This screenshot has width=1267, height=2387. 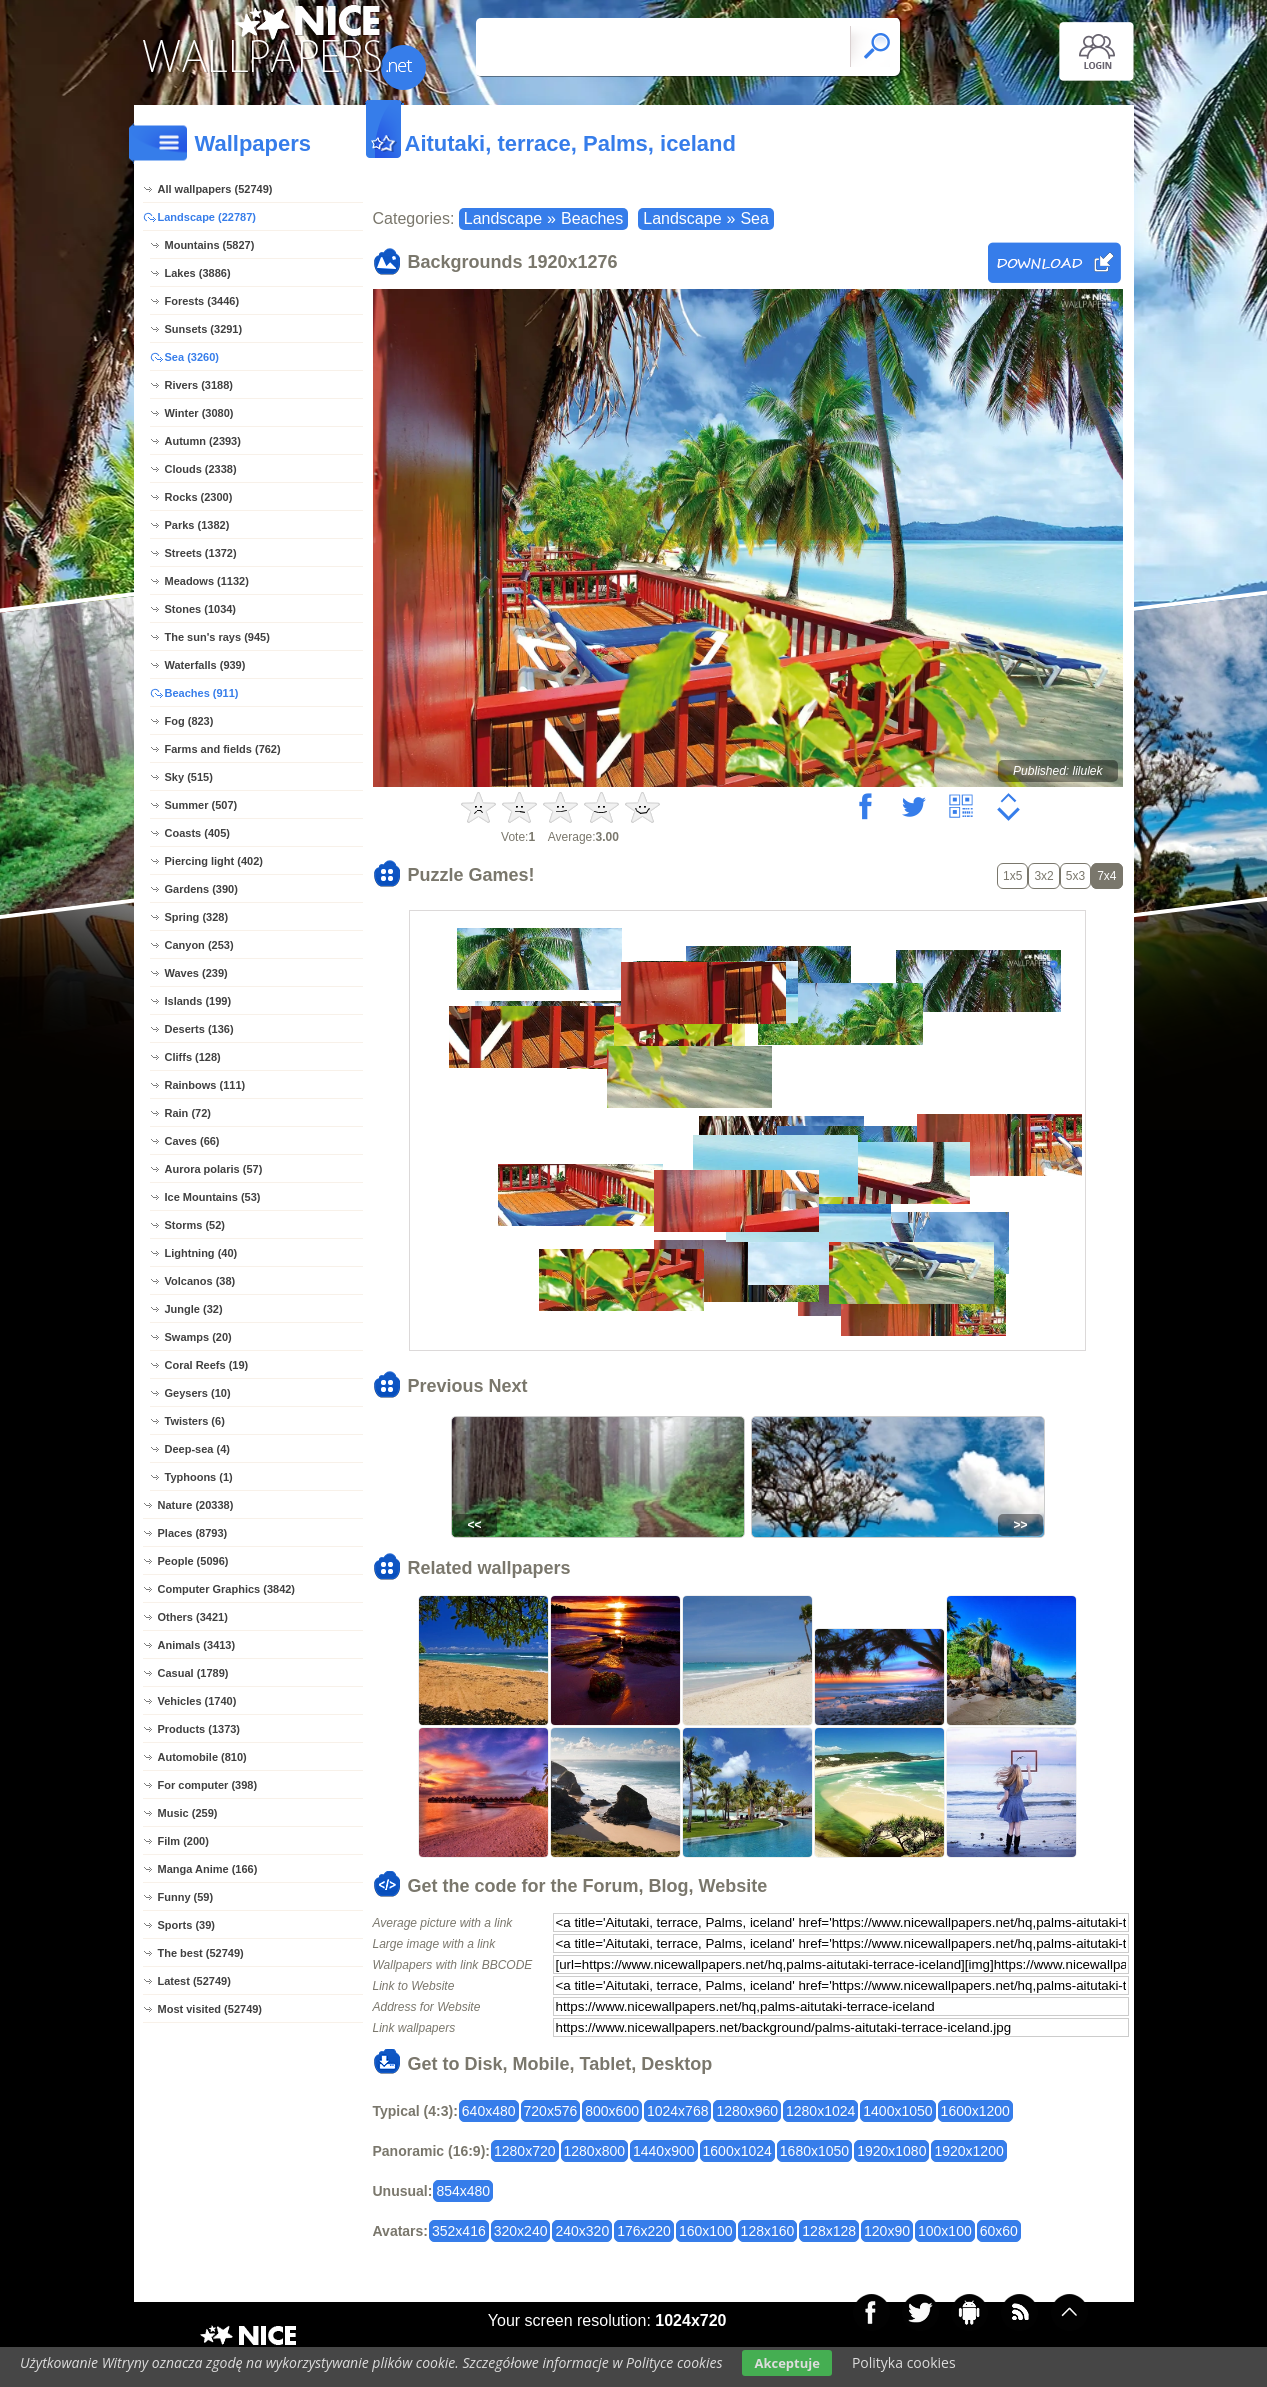 What do you see at coordinates (201, 805) in the screenshot?
I see `Summer (507)` at bounding box center [201, 805].